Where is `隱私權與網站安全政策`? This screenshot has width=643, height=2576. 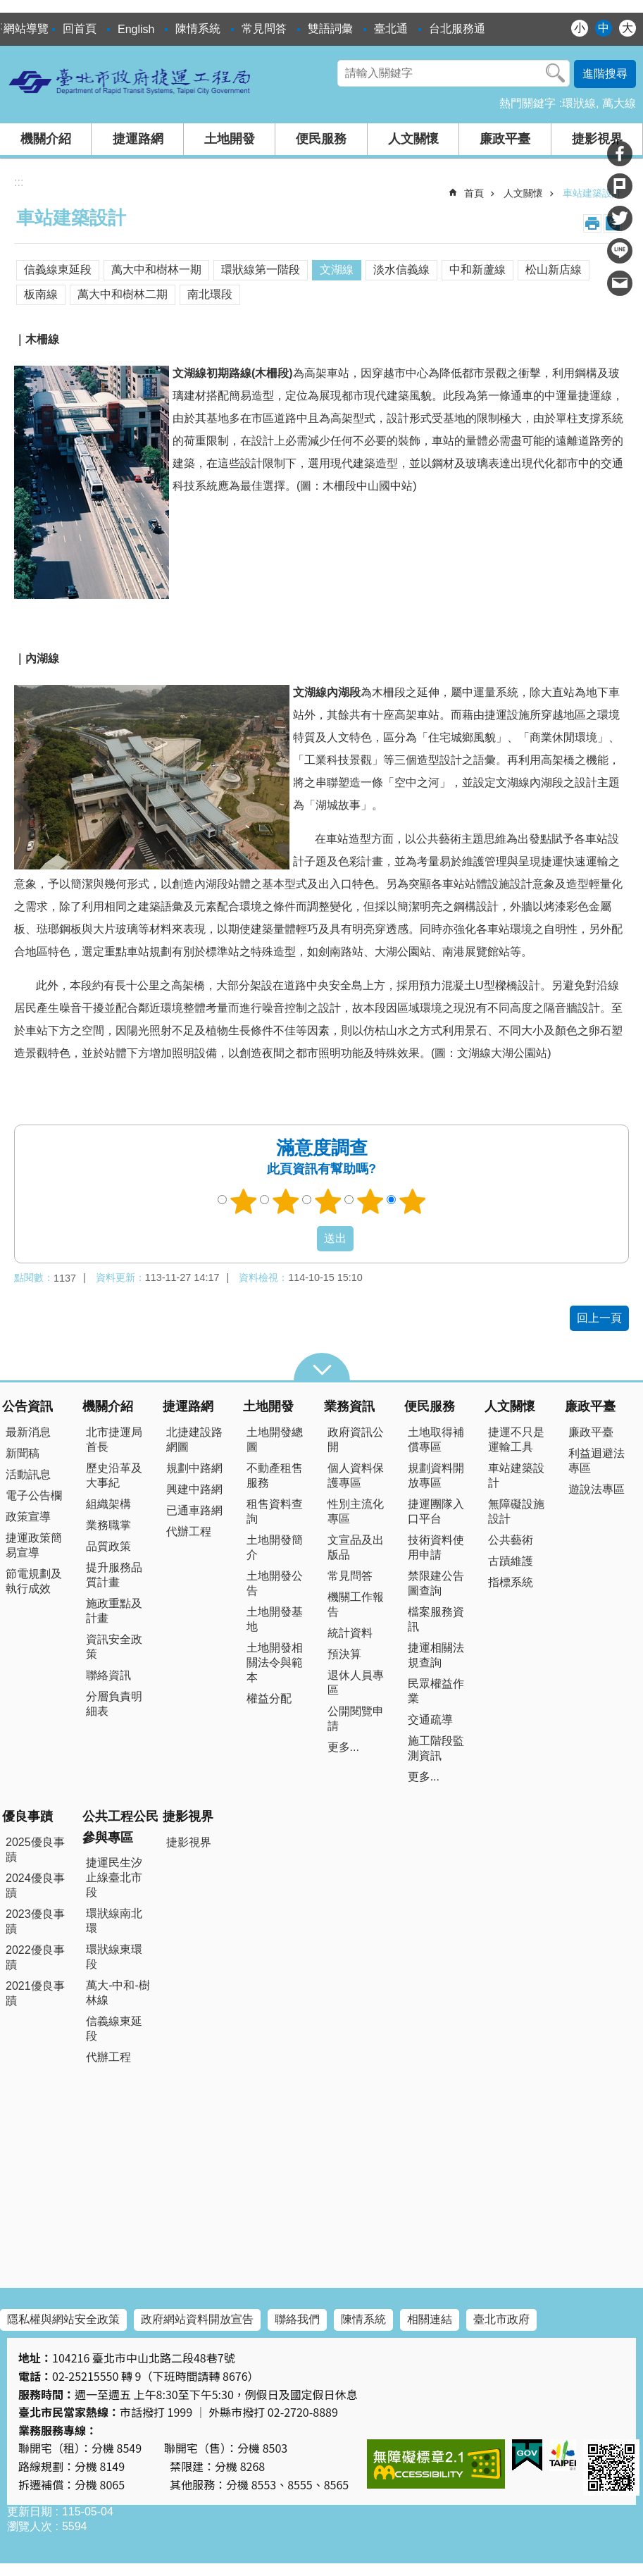
隱私權與網站安全政策 is located at coordinates (63, 2319).